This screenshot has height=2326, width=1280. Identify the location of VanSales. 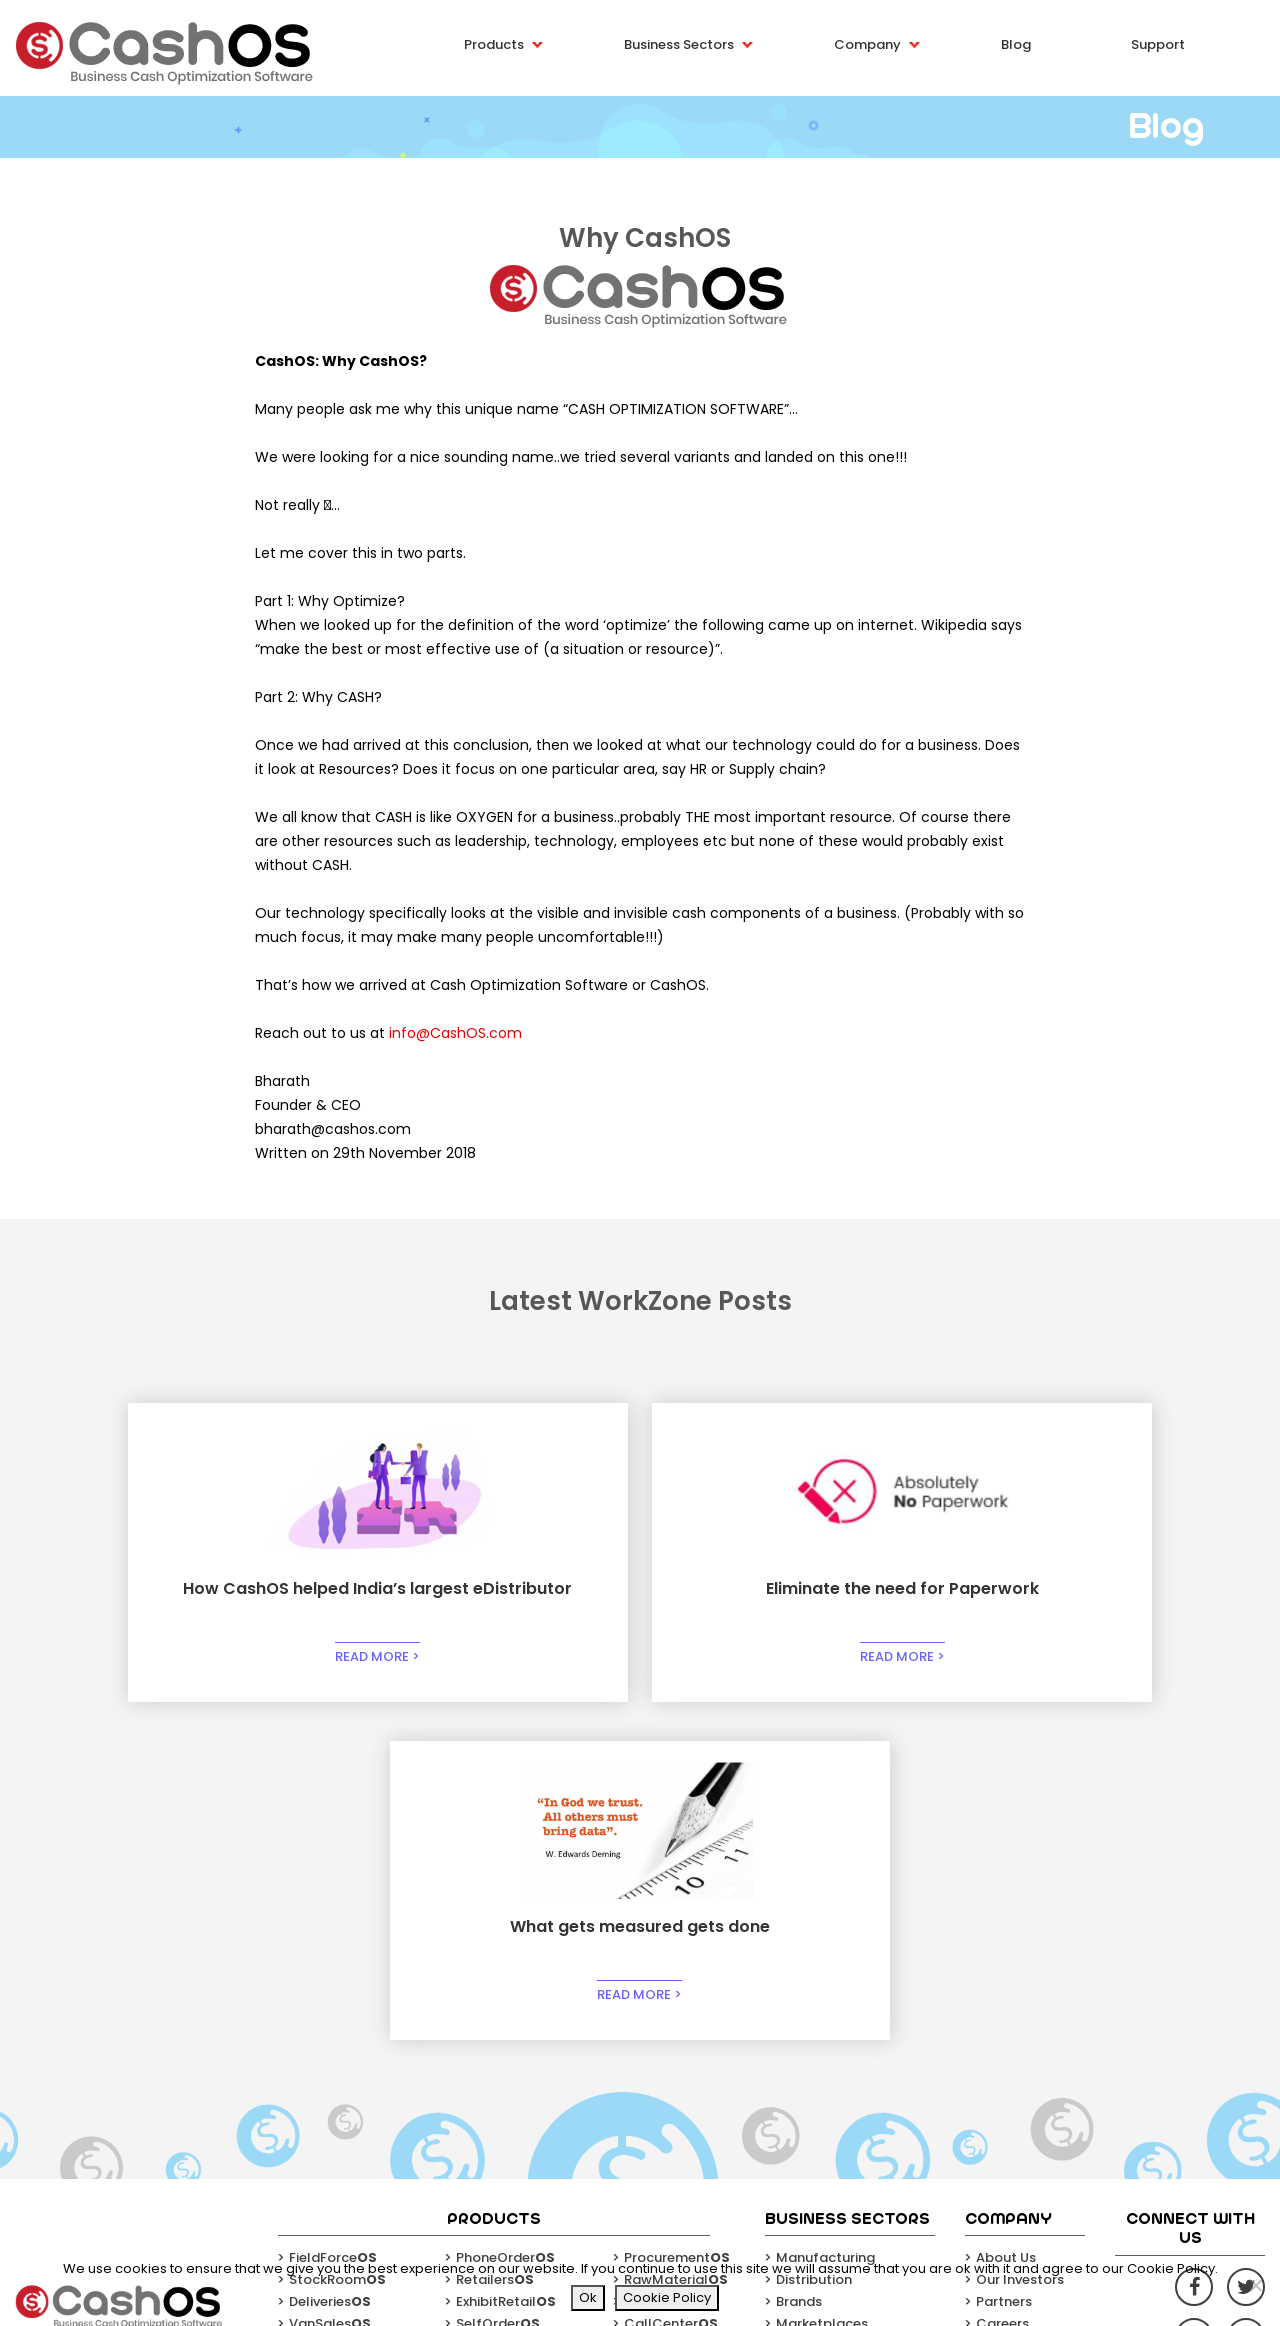
(330, 1988).